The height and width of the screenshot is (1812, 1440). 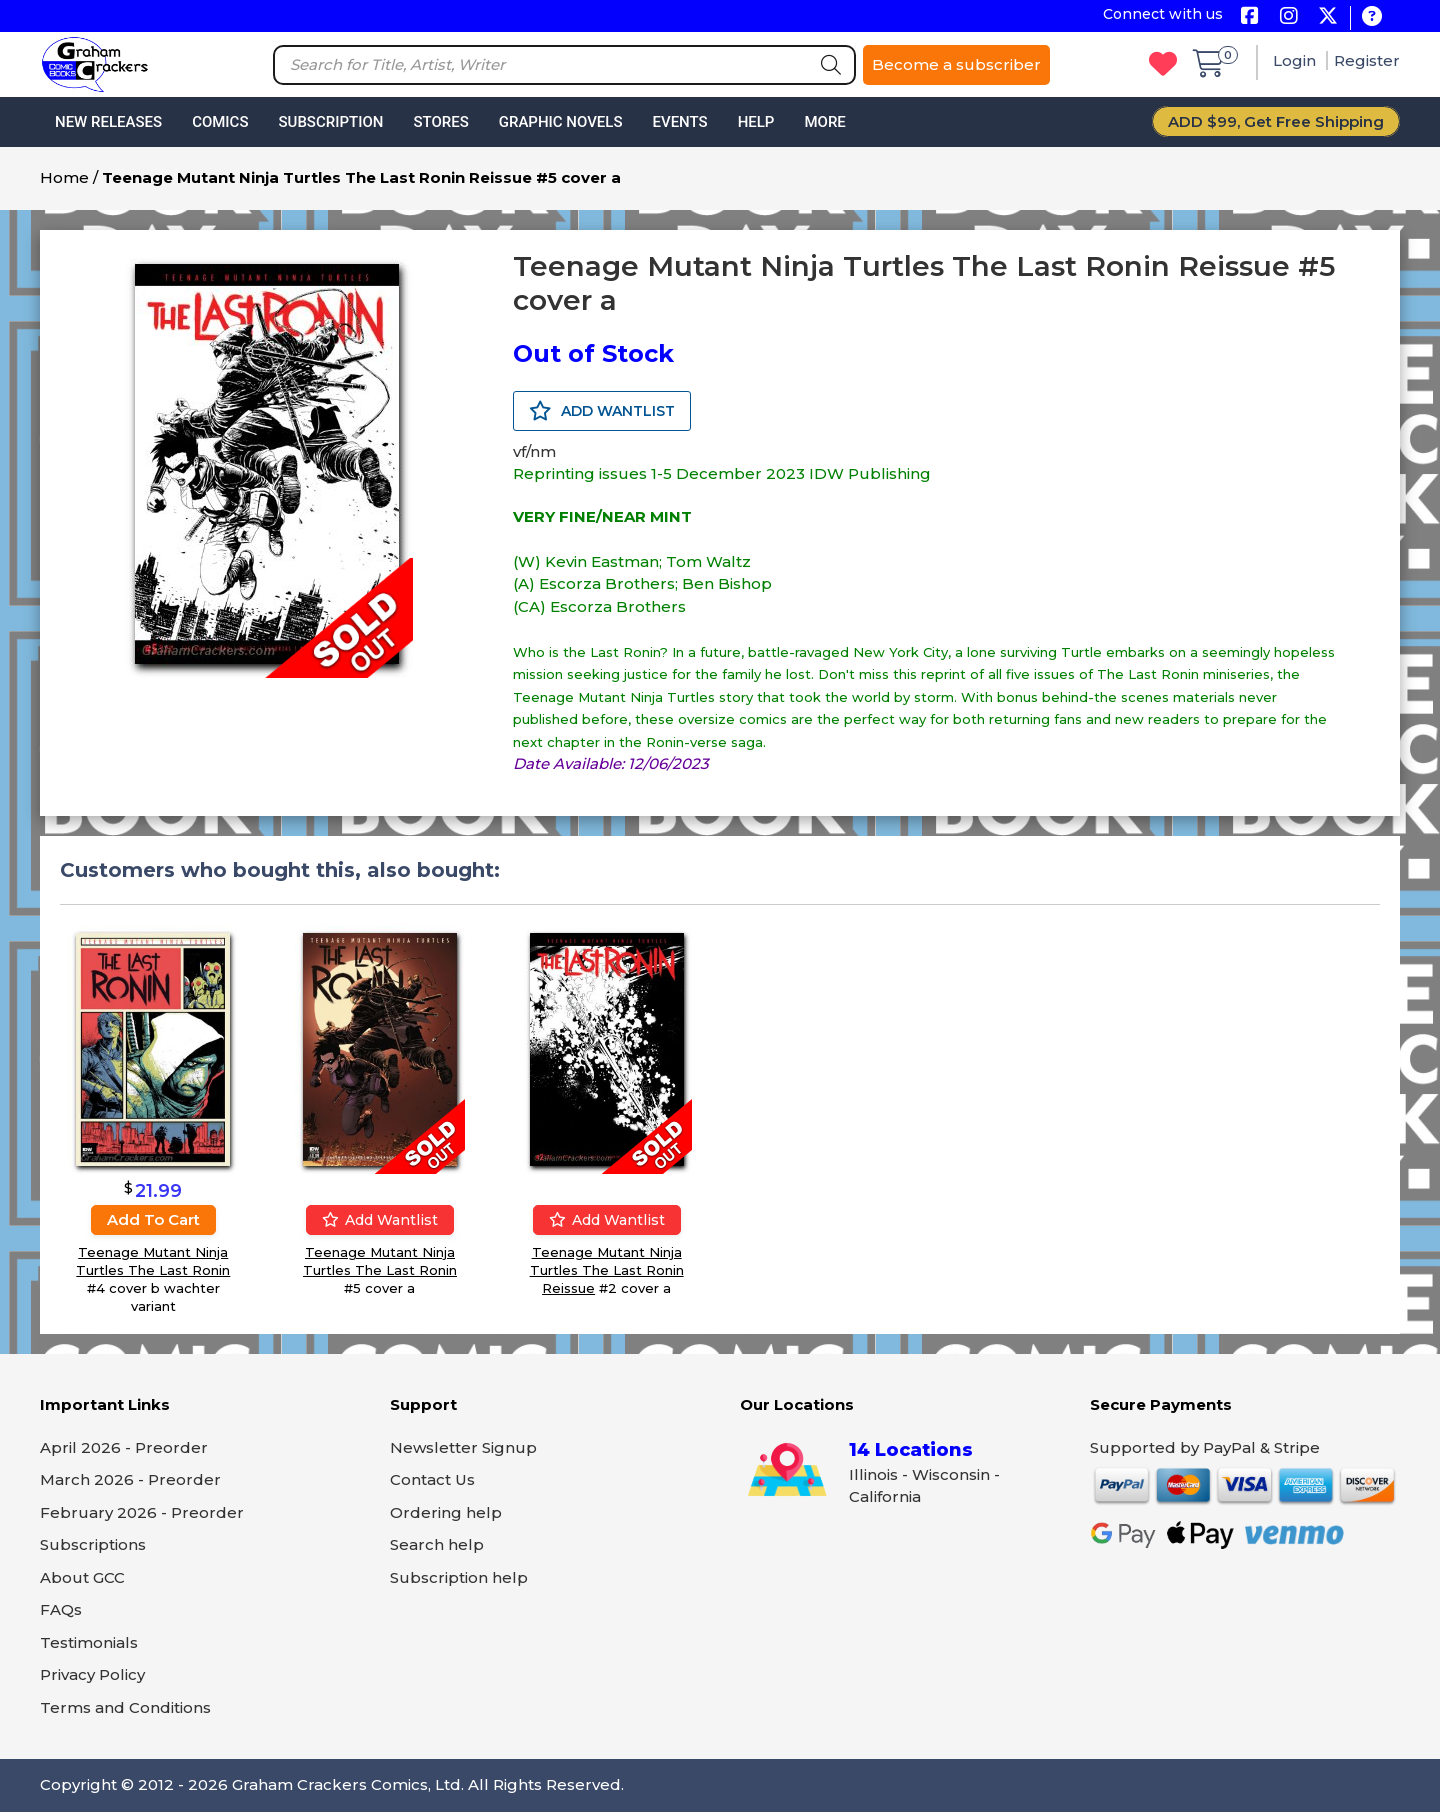 What do you see at coordinates (440, 122) in the screenshot?
I see `Stores [button]` at bounding box center [440, 122].